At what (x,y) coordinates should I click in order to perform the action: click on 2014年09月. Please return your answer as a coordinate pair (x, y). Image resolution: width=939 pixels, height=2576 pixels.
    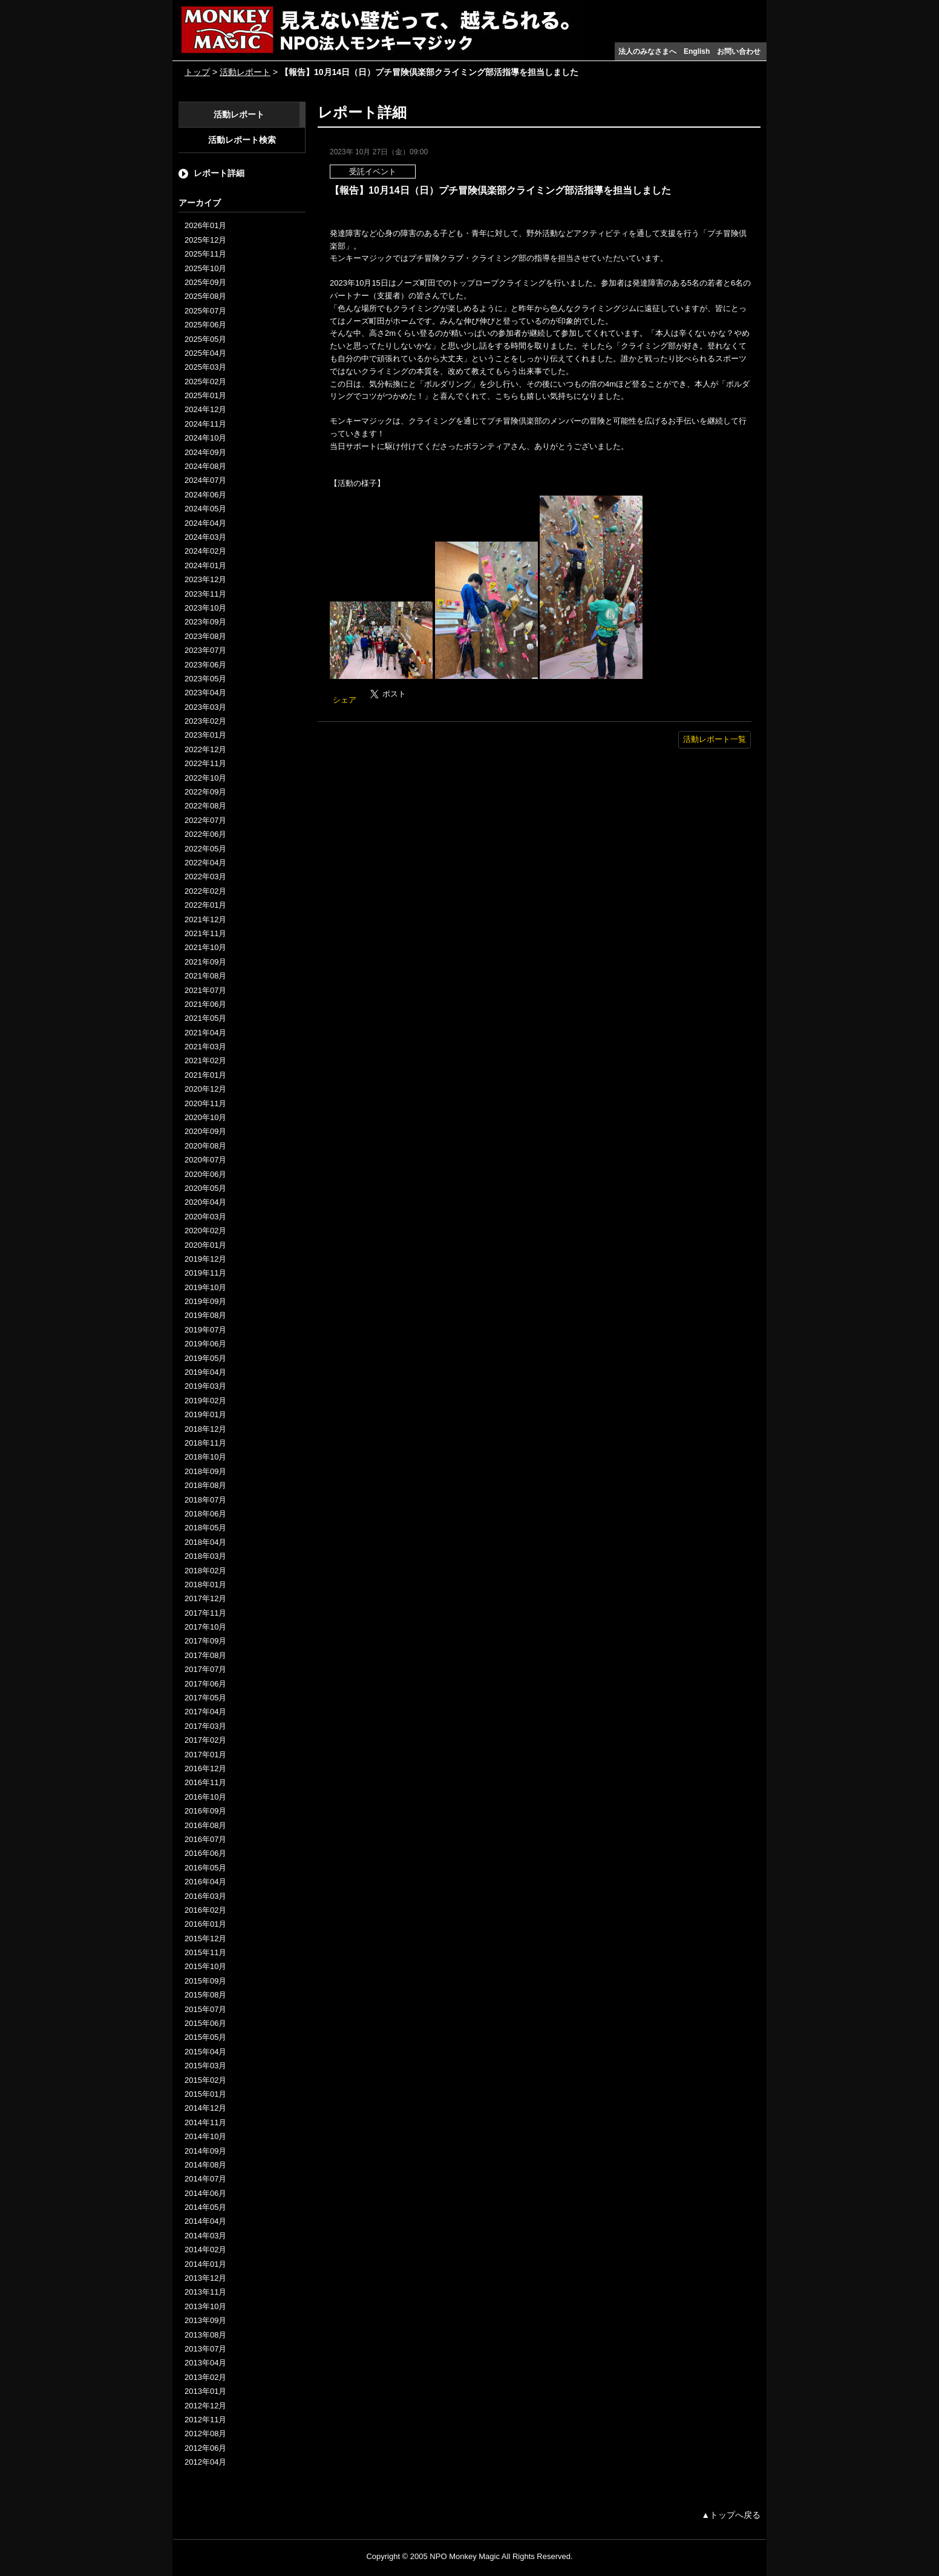
    Looking at the image, I should click on (205, 2150).